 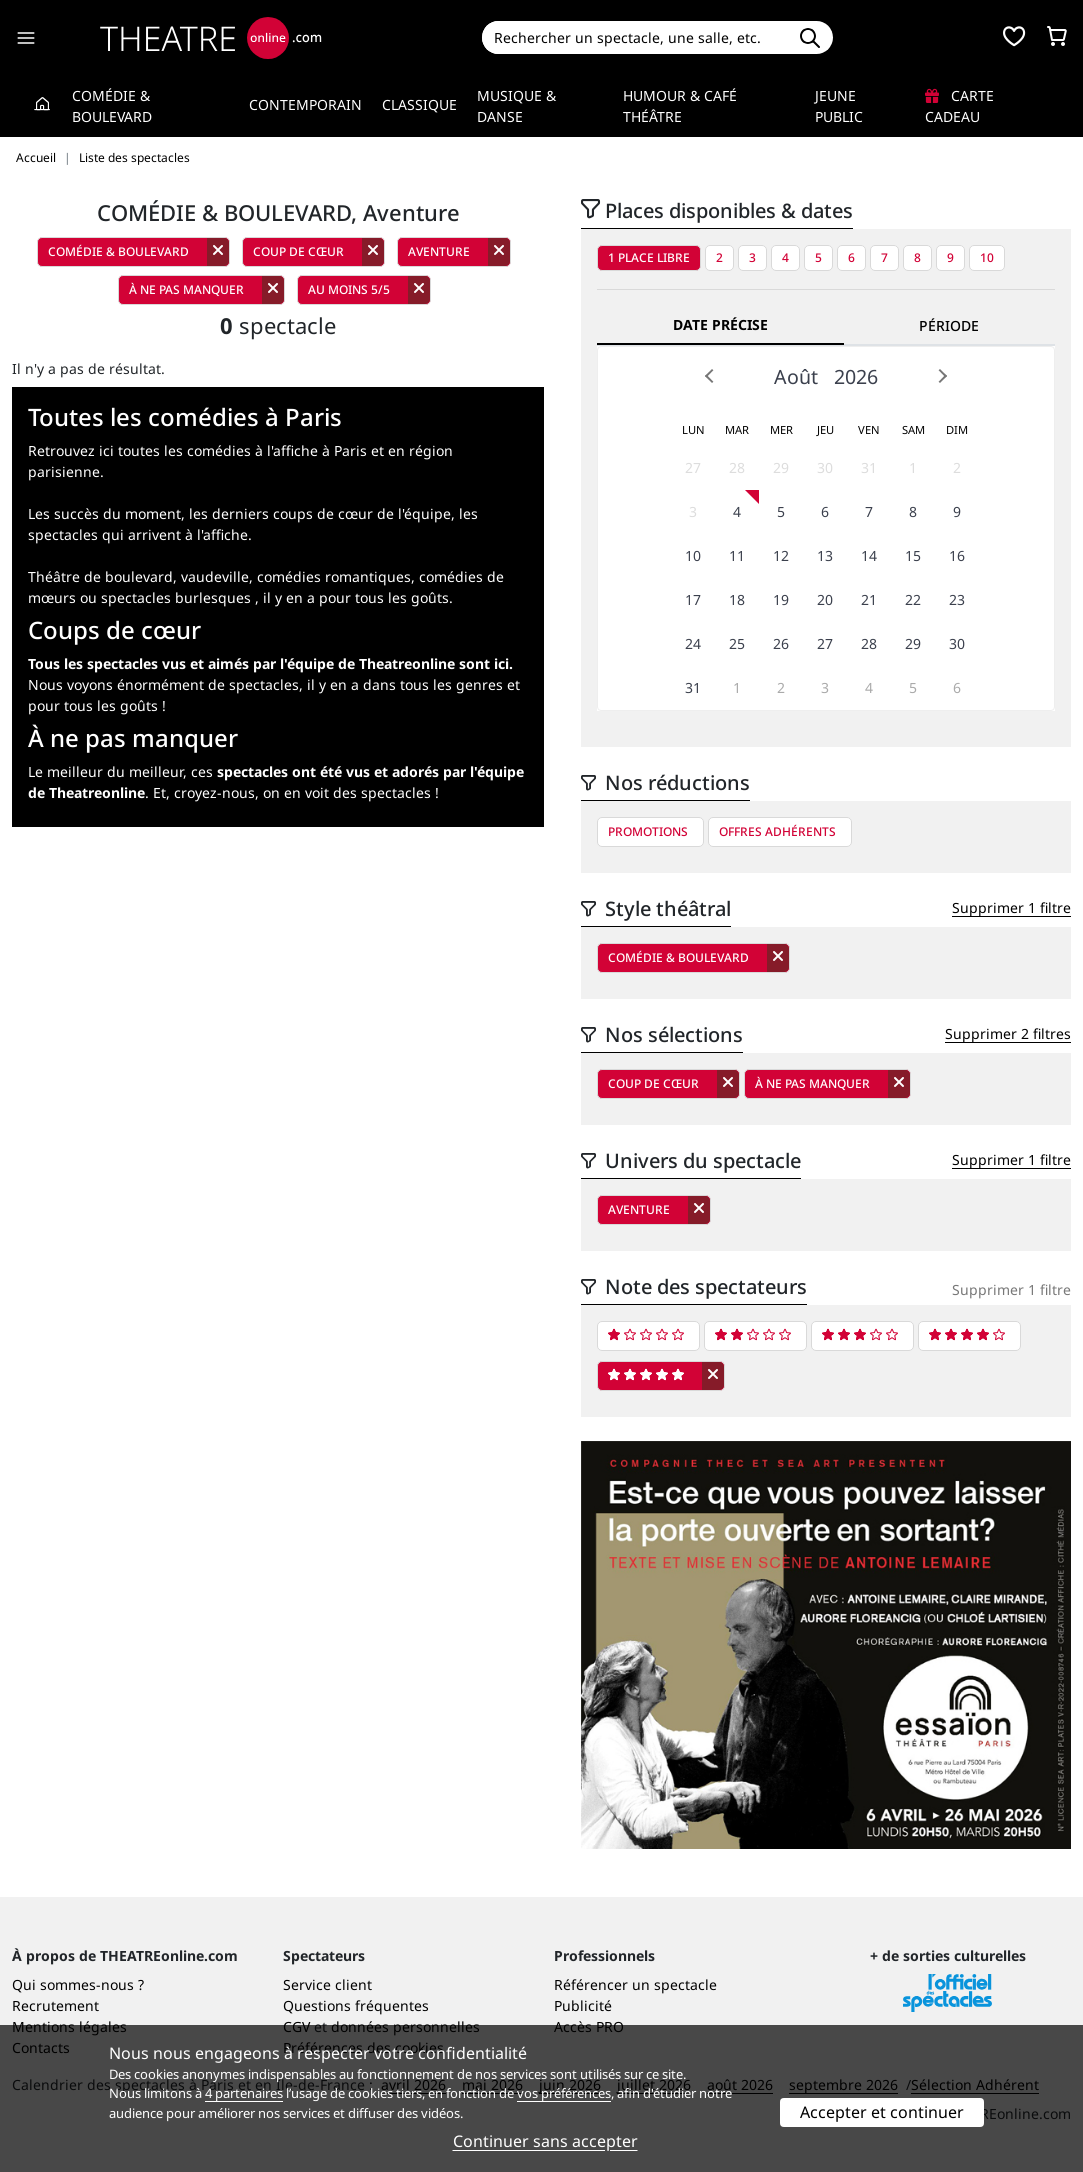 I want to click on Théâtre de boulevard, so click(x=100, y=576).